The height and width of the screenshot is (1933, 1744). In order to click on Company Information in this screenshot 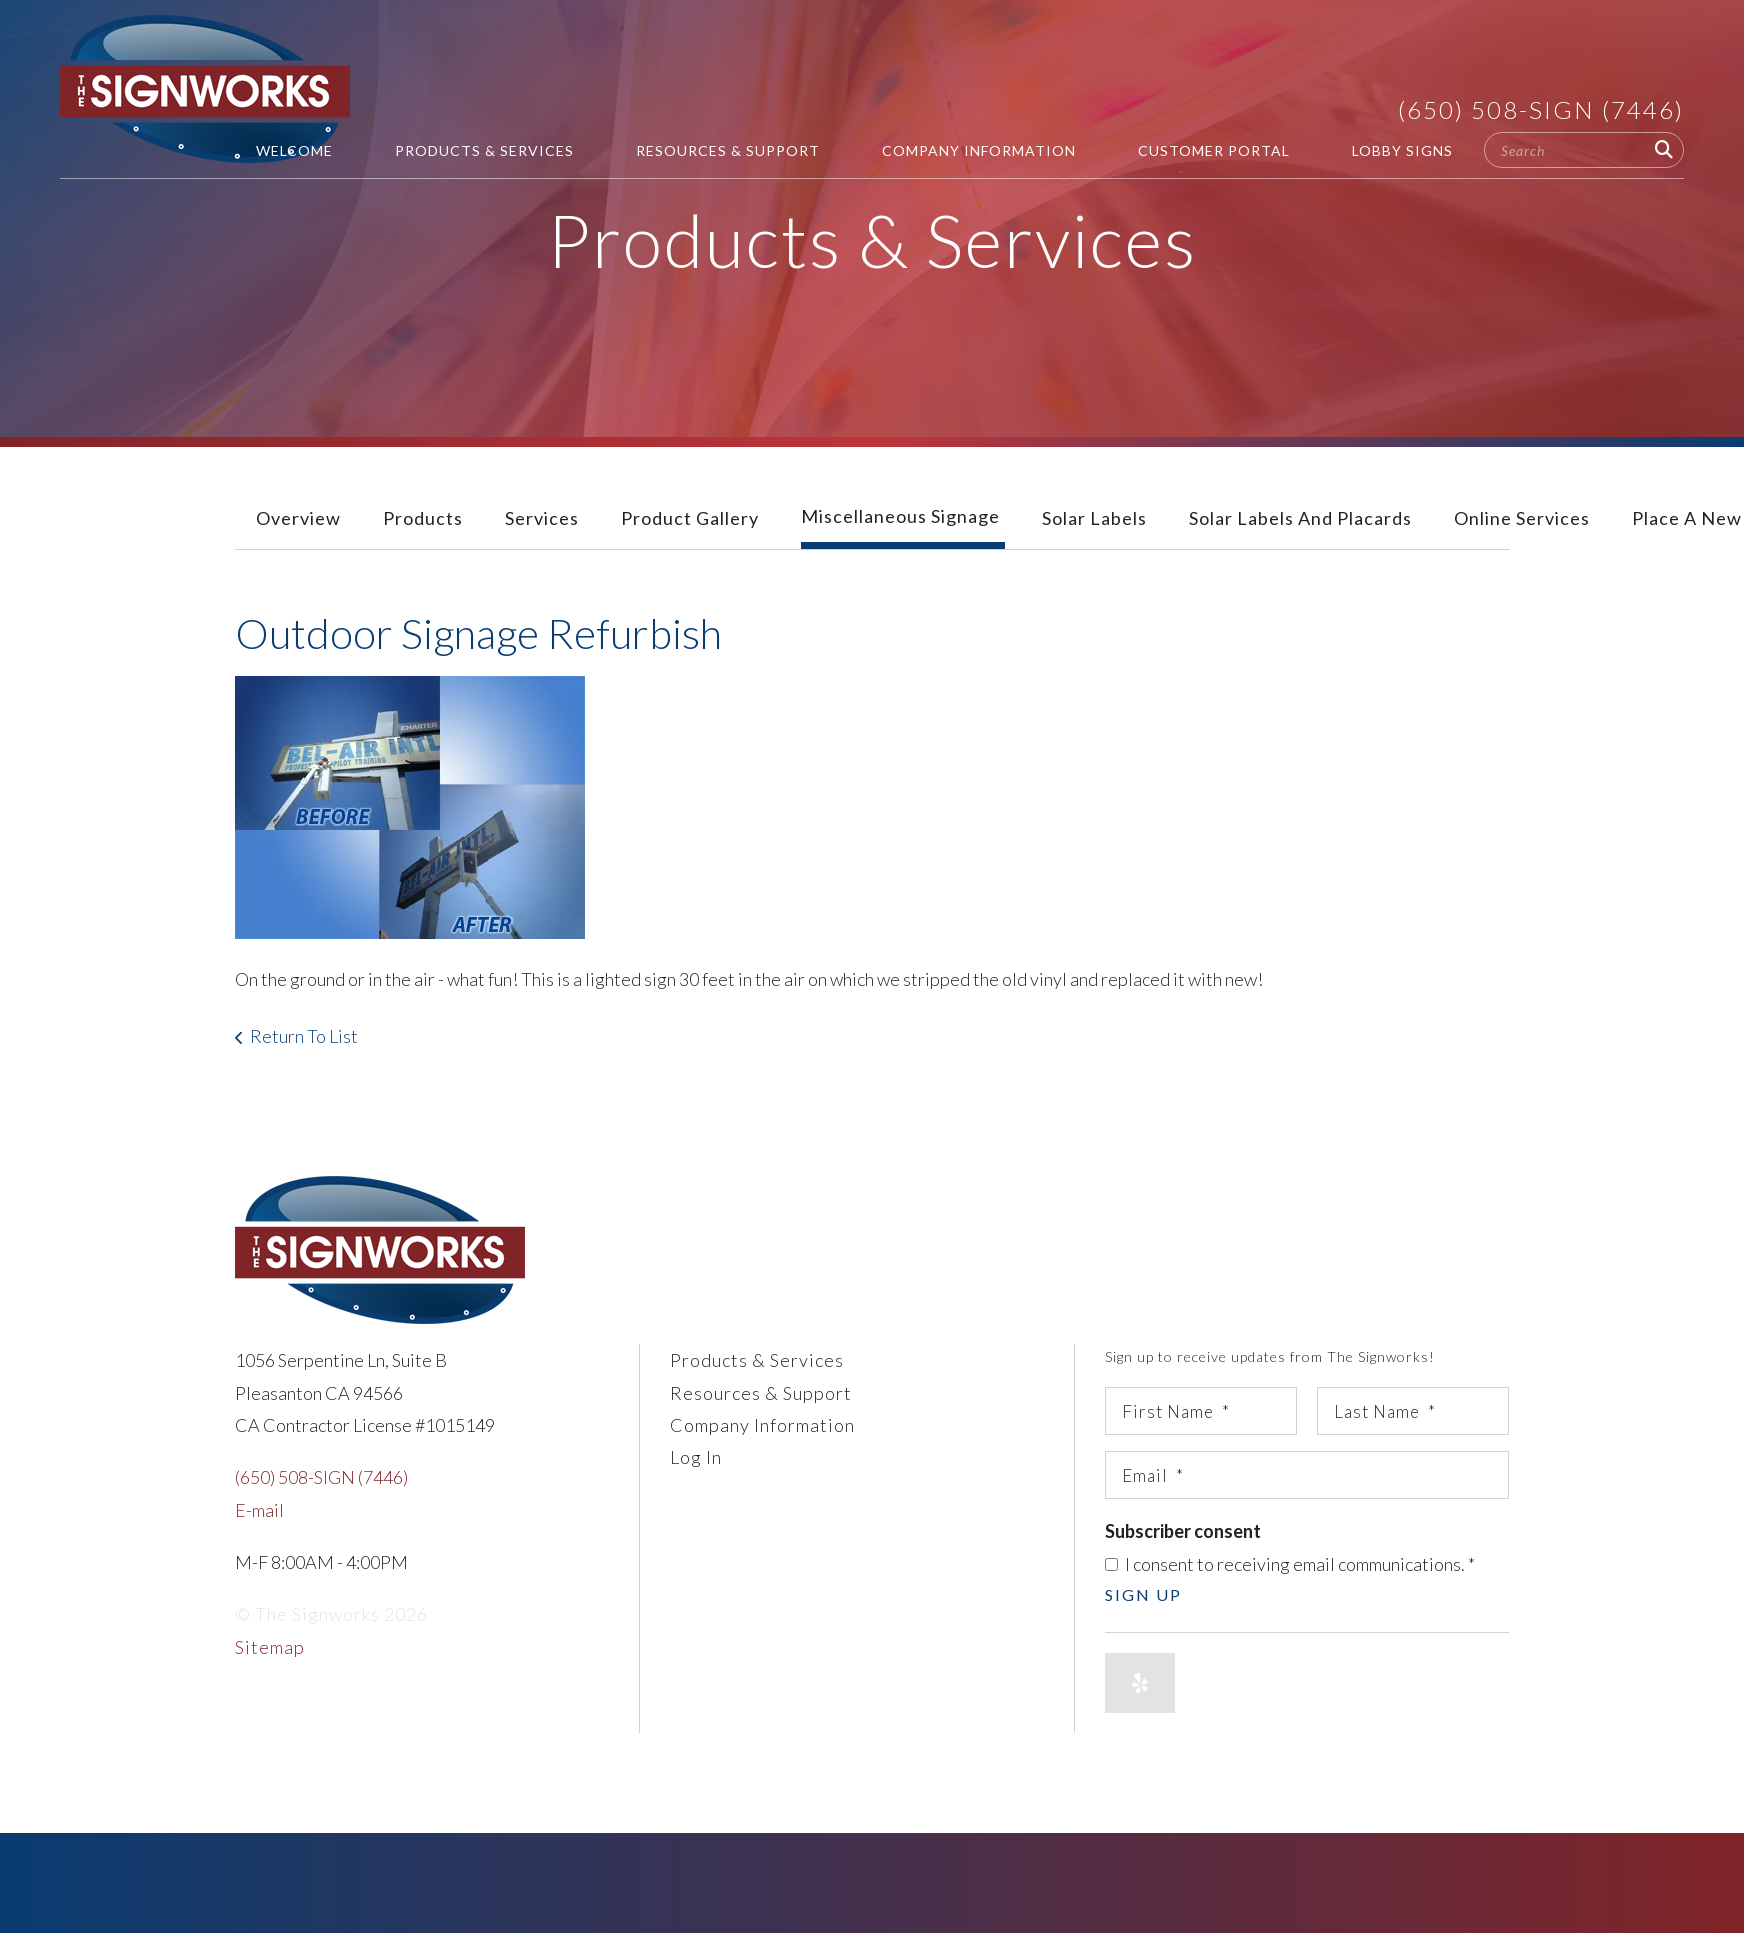, I will do `click(979, 150)`.